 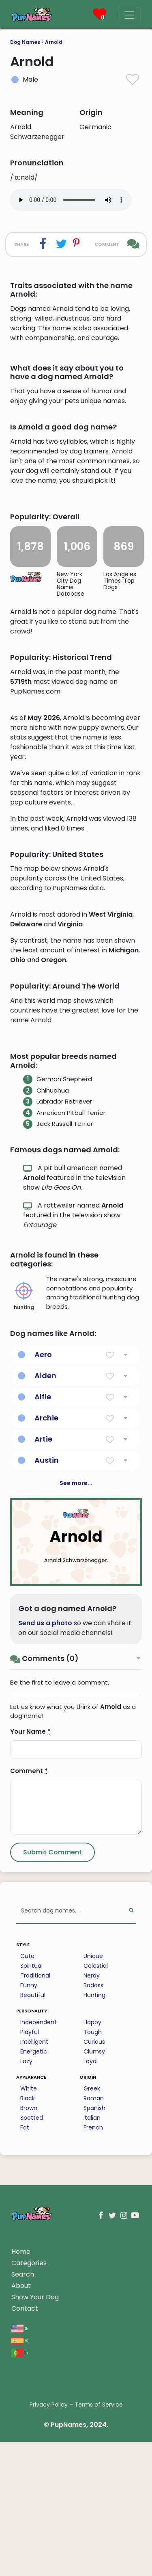 I want to click on Lazy, so click(x=26, y=2273).